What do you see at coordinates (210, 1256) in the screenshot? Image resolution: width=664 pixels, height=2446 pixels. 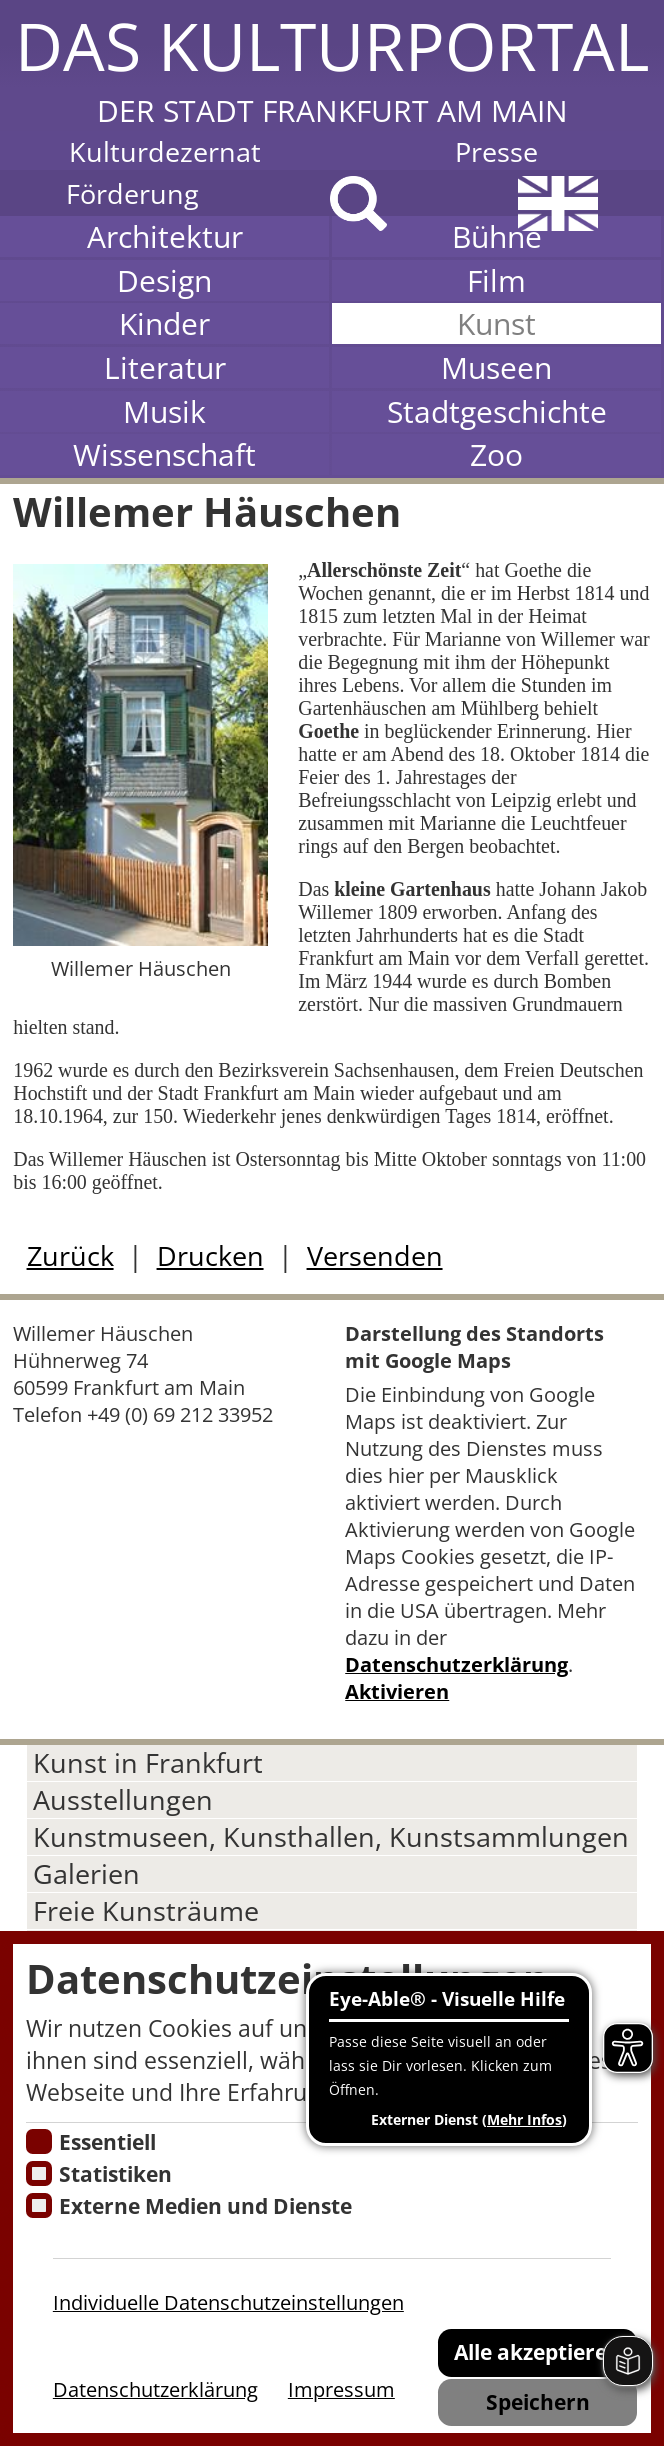 I see `Drucken` at bounding box center [210, 1256].